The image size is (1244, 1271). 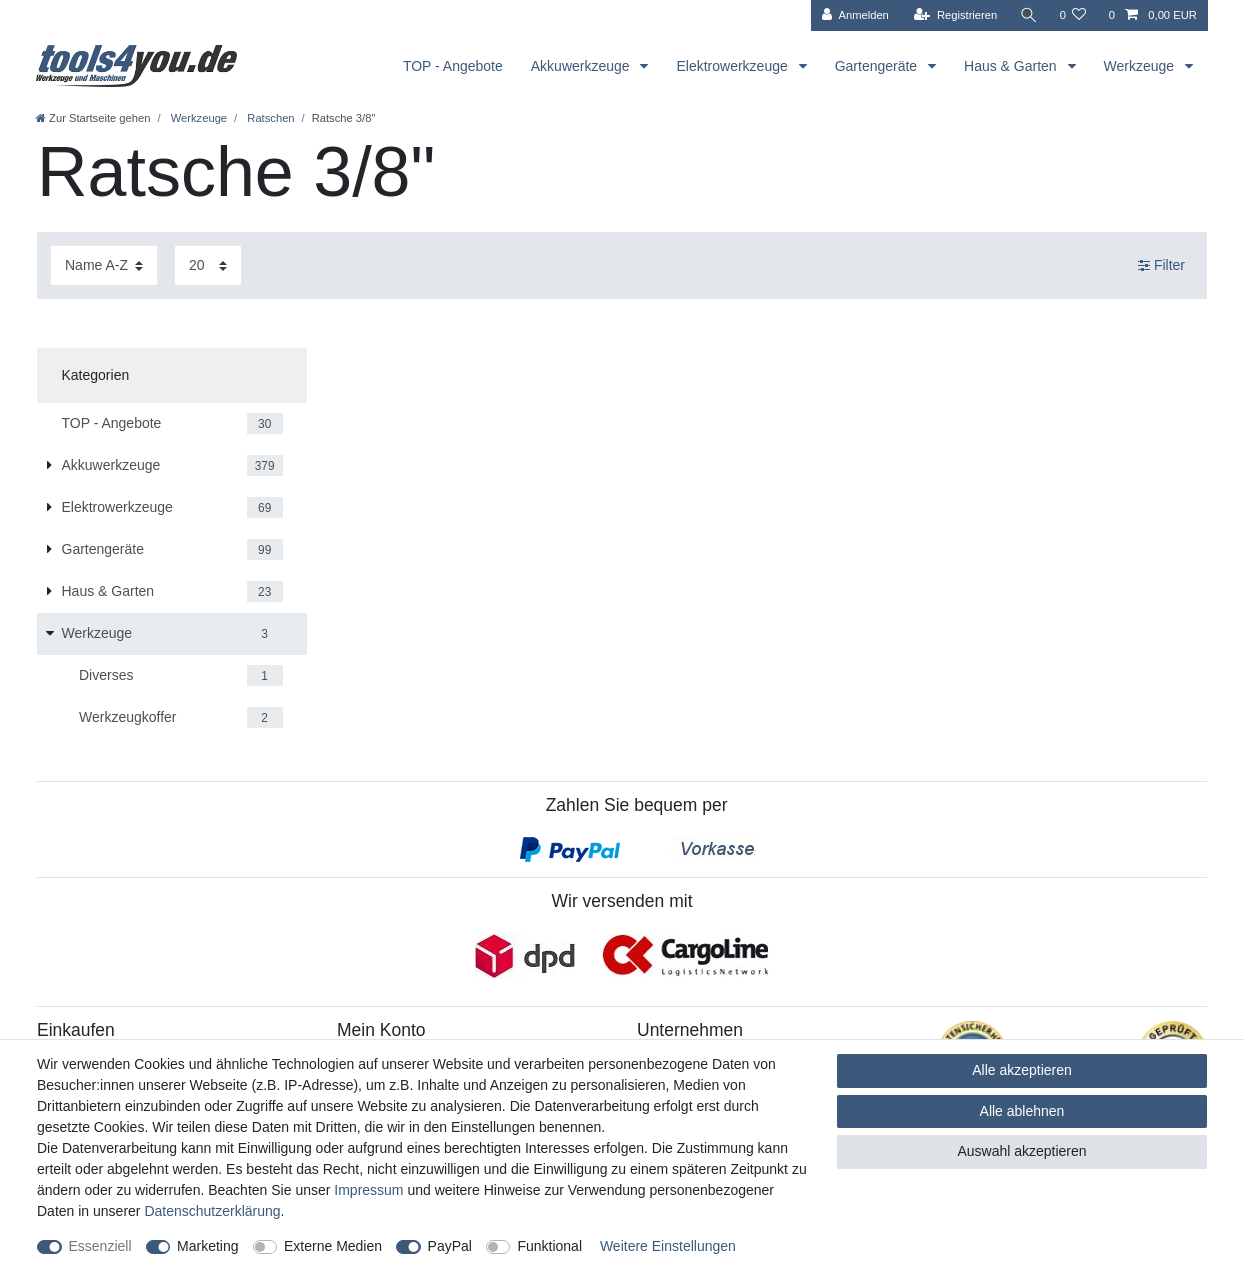 I want to click on [Registrieren], so click(x=955, y=15).